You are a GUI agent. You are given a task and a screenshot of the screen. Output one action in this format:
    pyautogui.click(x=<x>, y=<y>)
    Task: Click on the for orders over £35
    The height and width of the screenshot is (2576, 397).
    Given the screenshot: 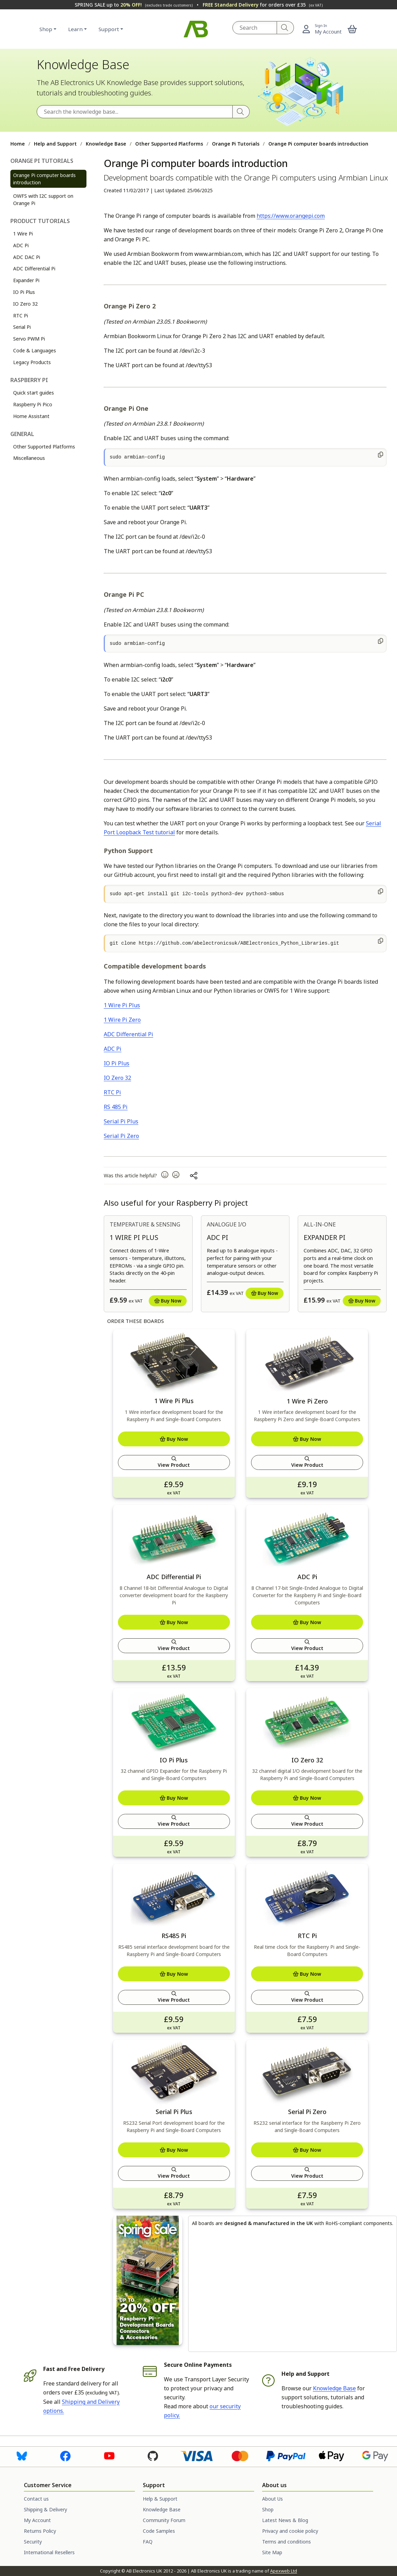 What is the action you would take?
    pyautogui.click(x=263, y=4)
    